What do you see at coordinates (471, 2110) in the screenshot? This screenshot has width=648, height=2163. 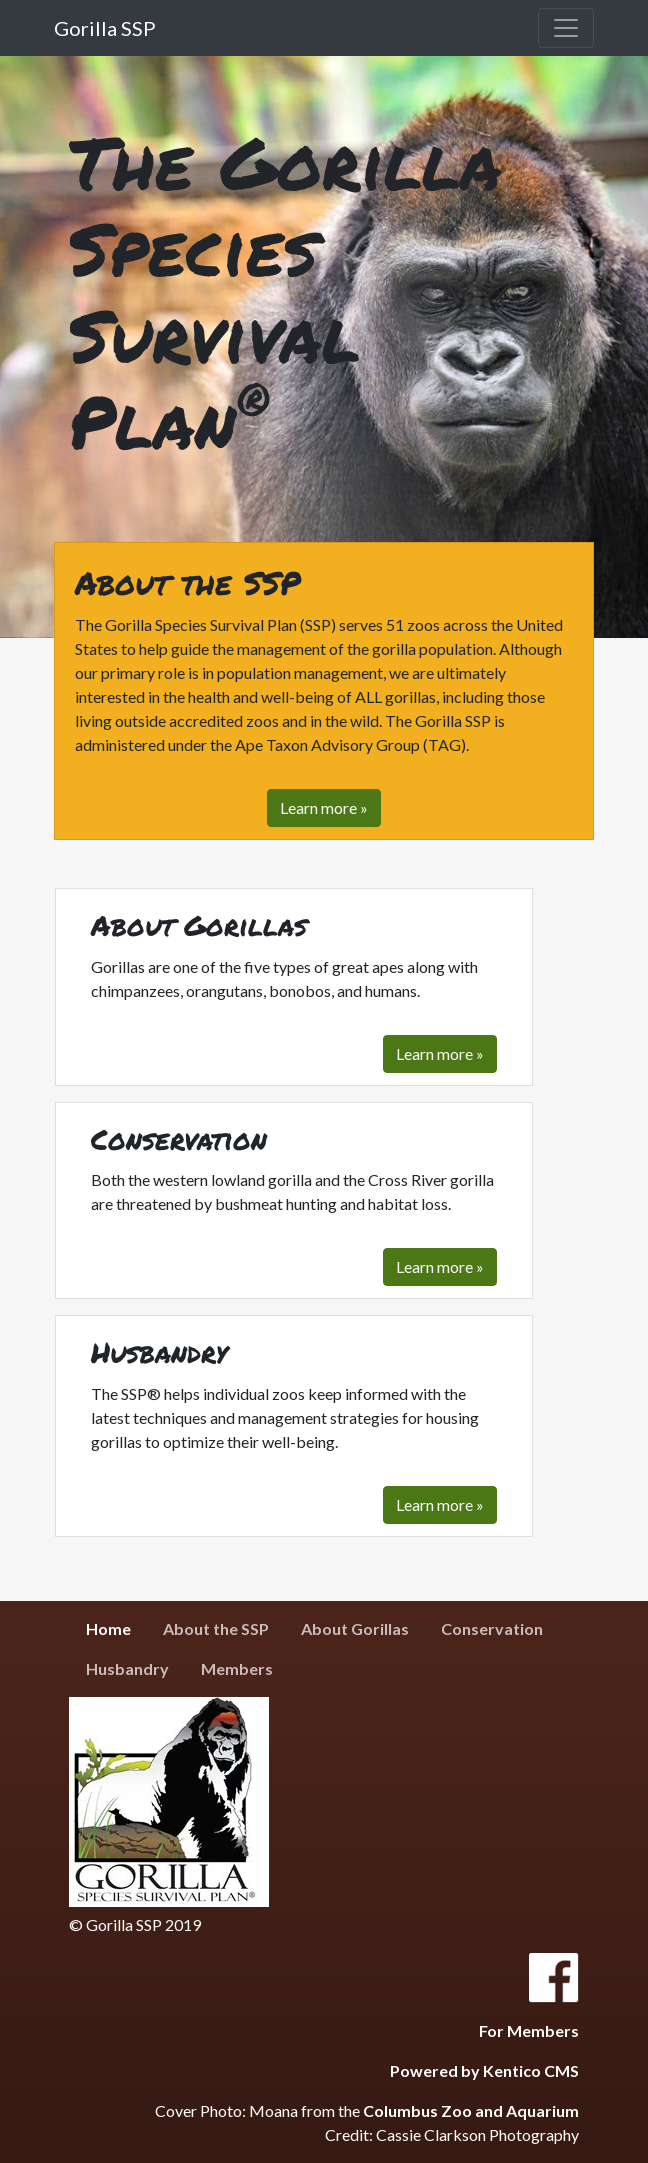 I see `Columbus Zoo and Aquarium` at bounding box center [471, 2110].